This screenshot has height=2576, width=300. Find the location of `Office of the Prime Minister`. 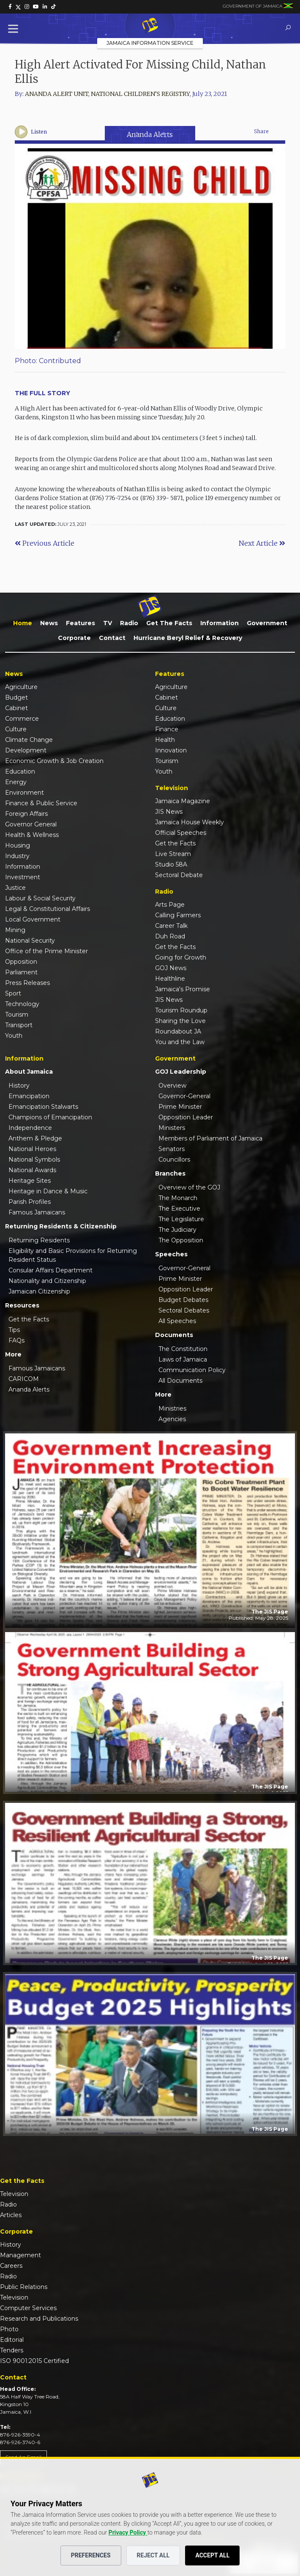

Office of the Prime Minister is located at coordinates (46, 951).